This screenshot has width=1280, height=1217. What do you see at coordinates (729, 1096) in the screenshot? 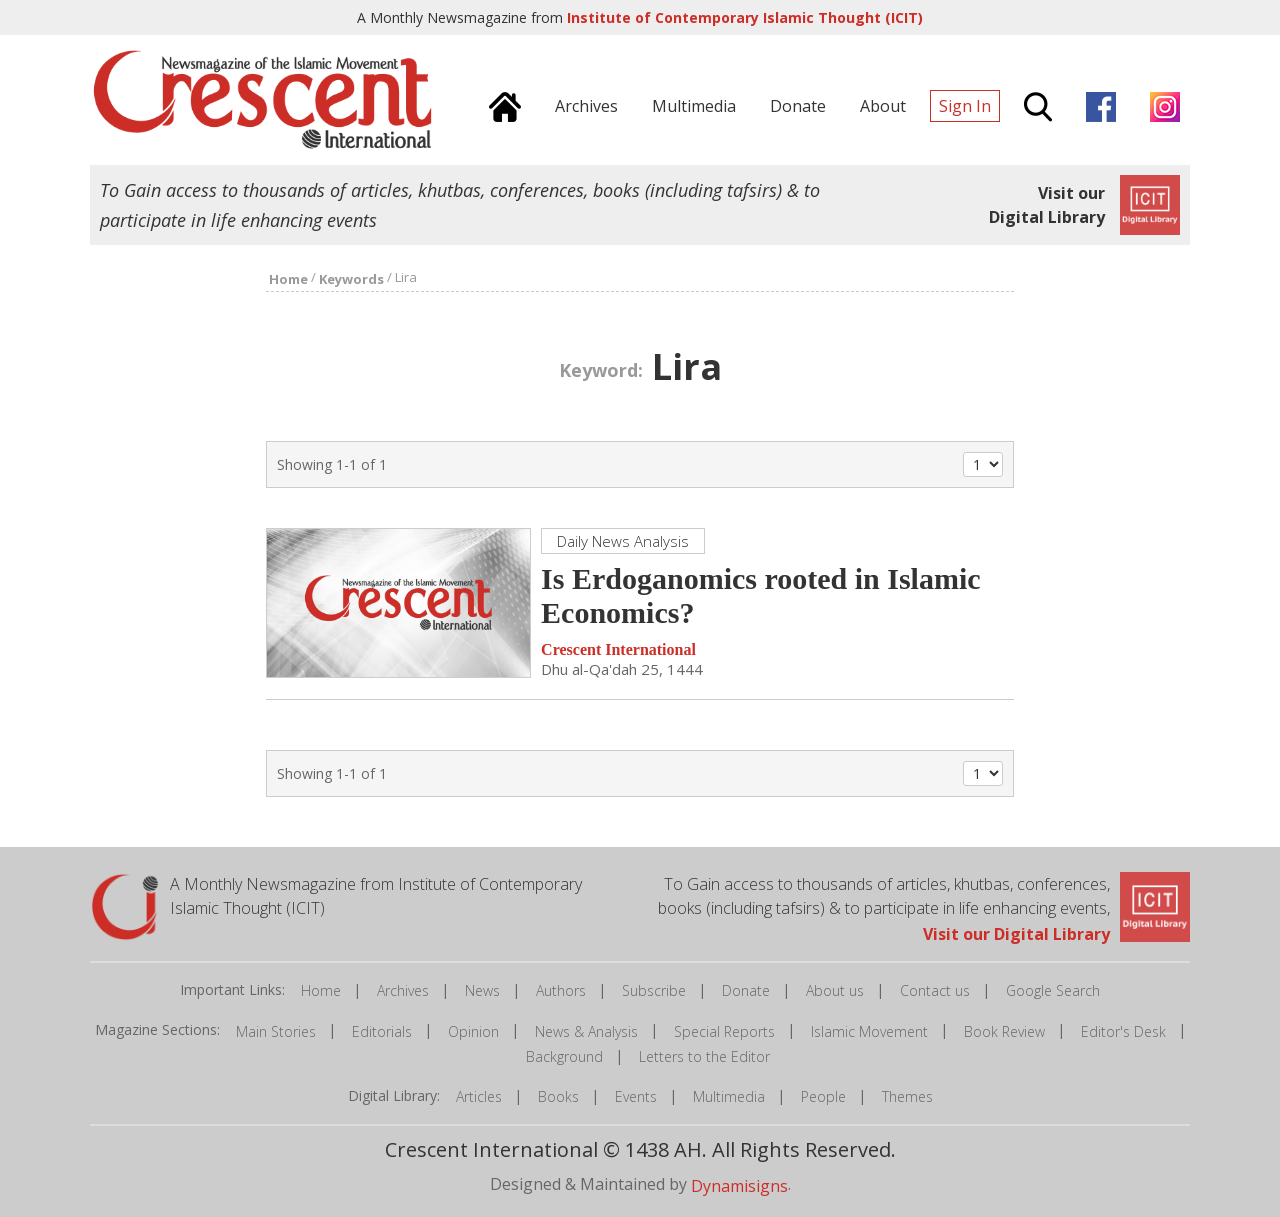
I see `Multimedia` at bounding box center [729, 1096].